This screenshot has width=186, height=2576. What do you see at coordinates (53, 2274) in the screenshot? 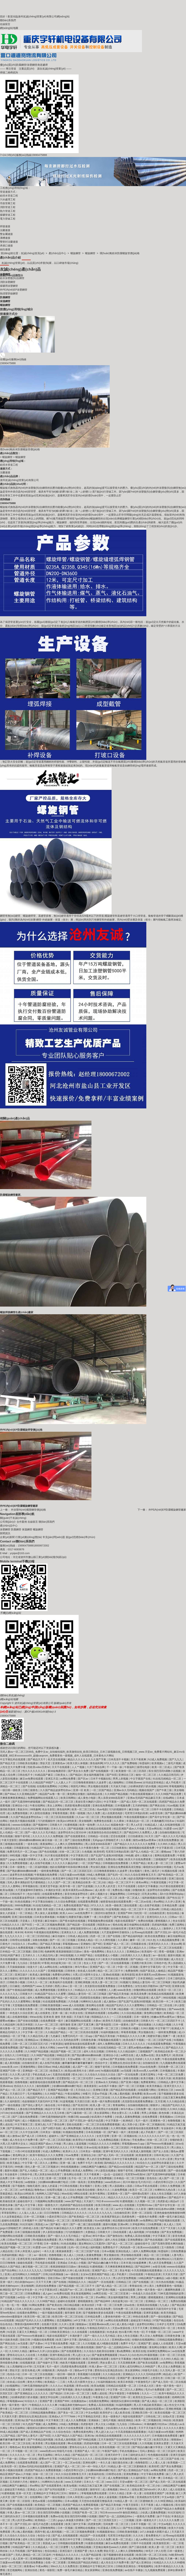
I see `日韩少妇高潮抽搐` at bounding box center [53, 2274].